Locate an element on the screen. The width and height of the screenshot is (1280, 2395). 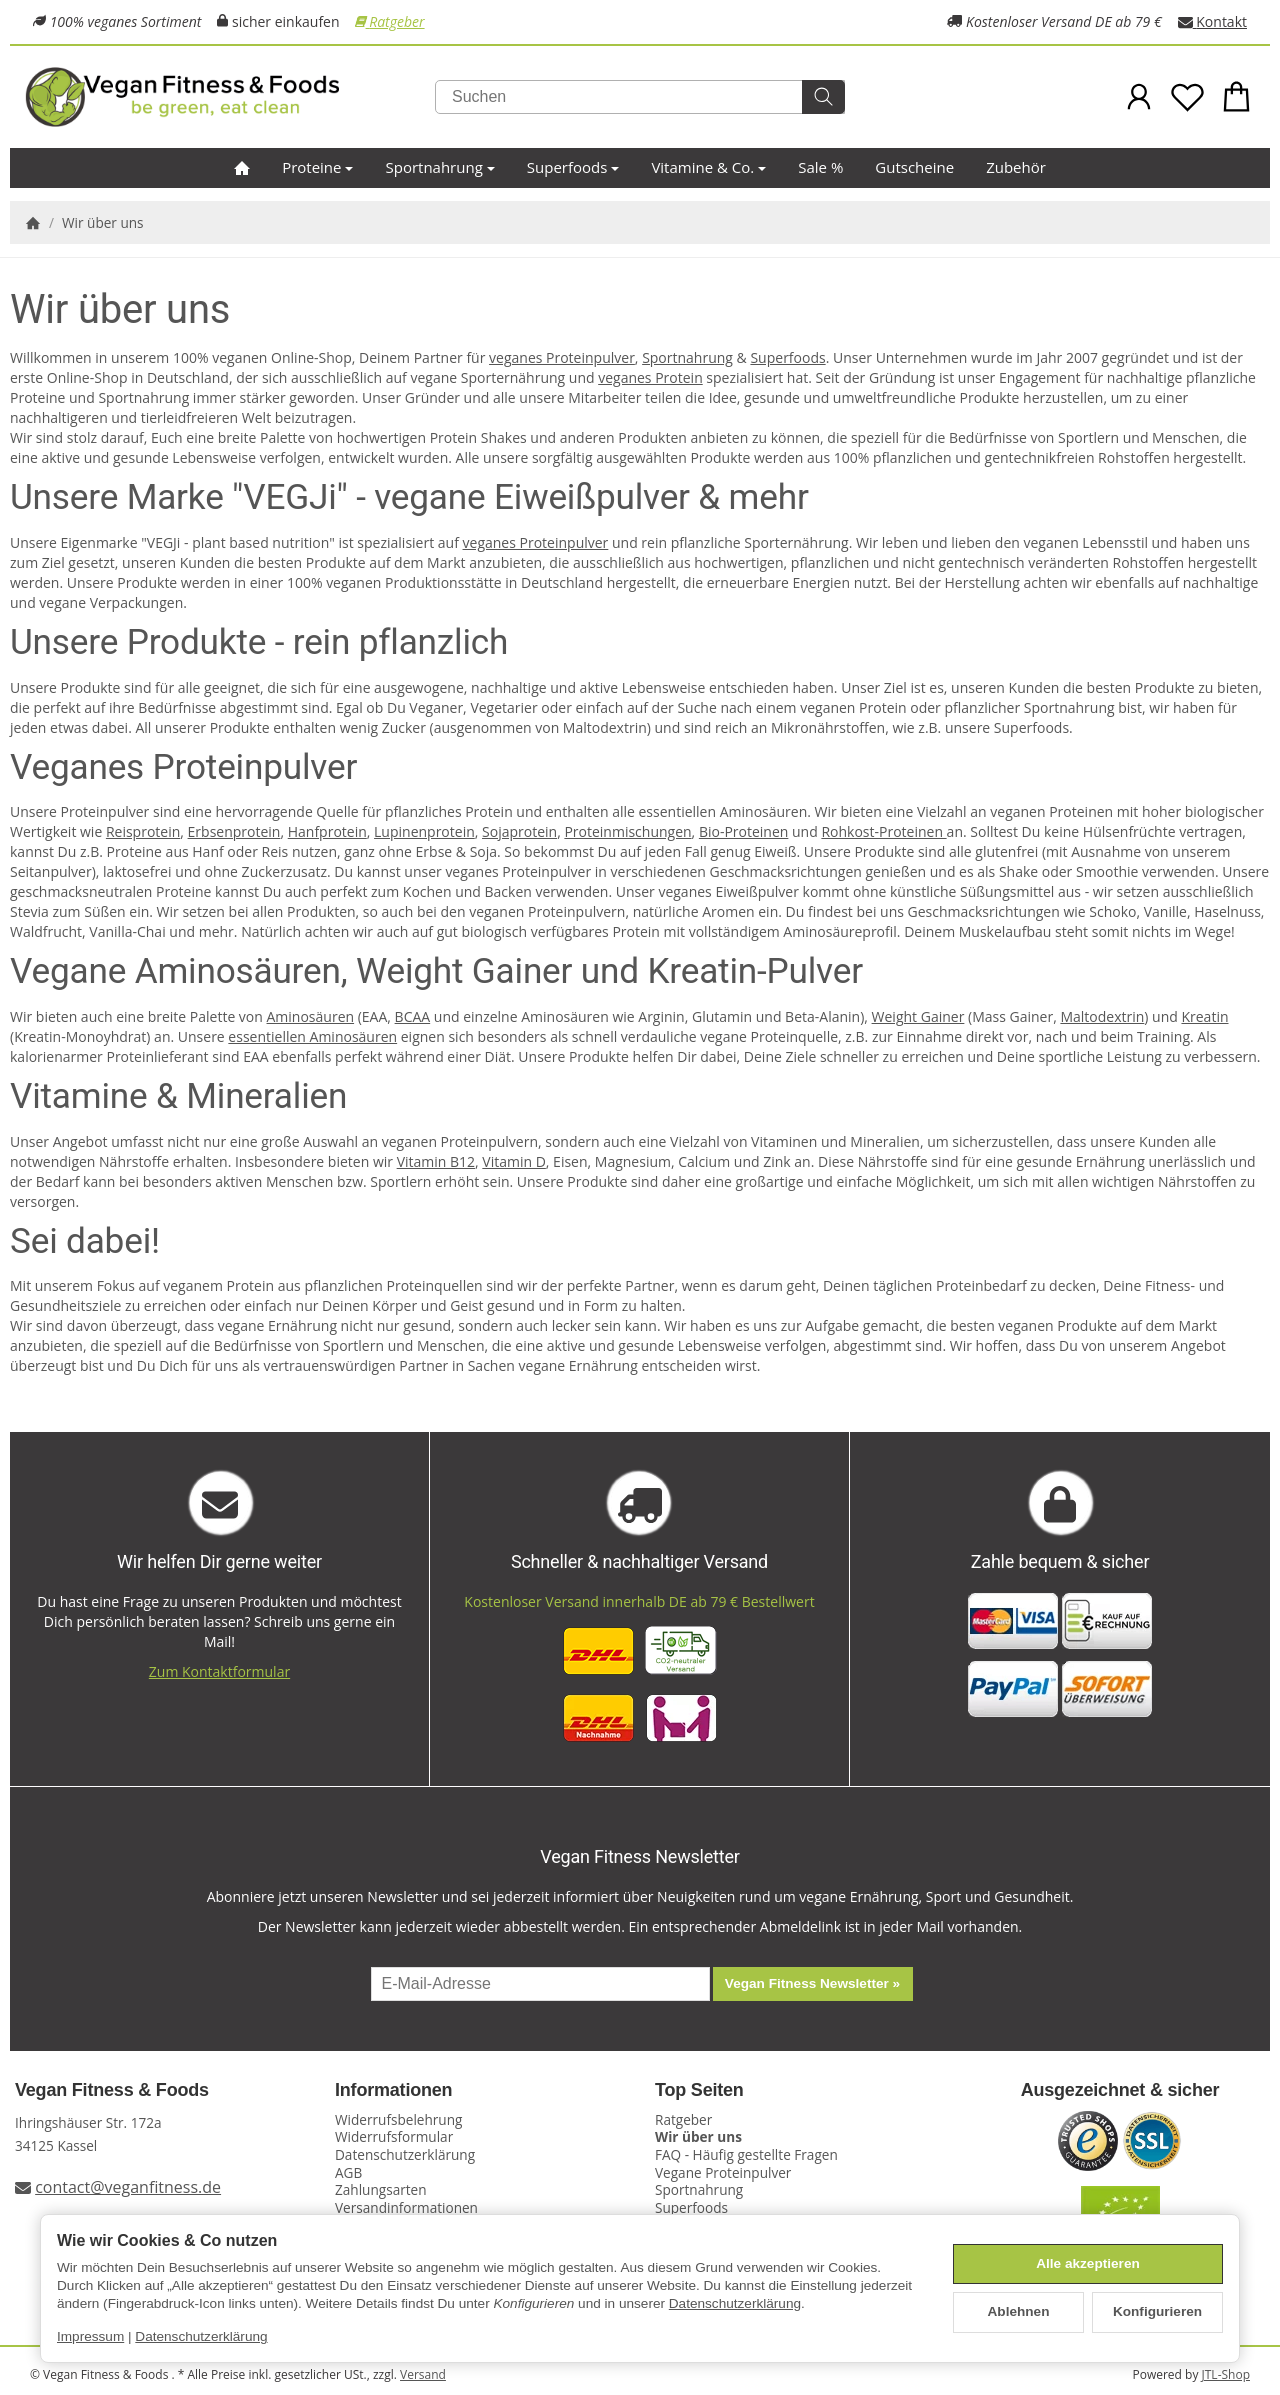
BCAA is located at coordinates (413, 1016).